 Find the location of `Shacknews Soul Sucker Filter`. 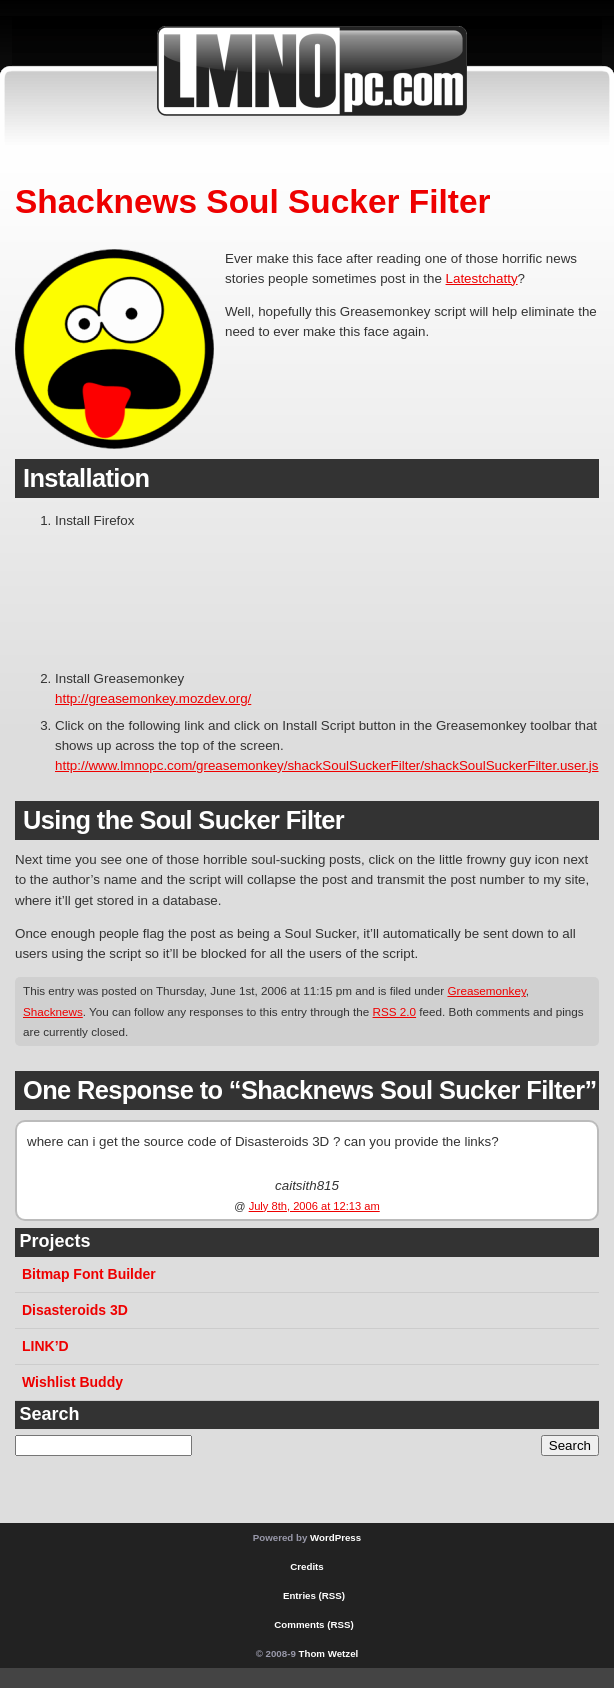

Shacknews Soul Sucker Filter is located at coordinates (253, 201).